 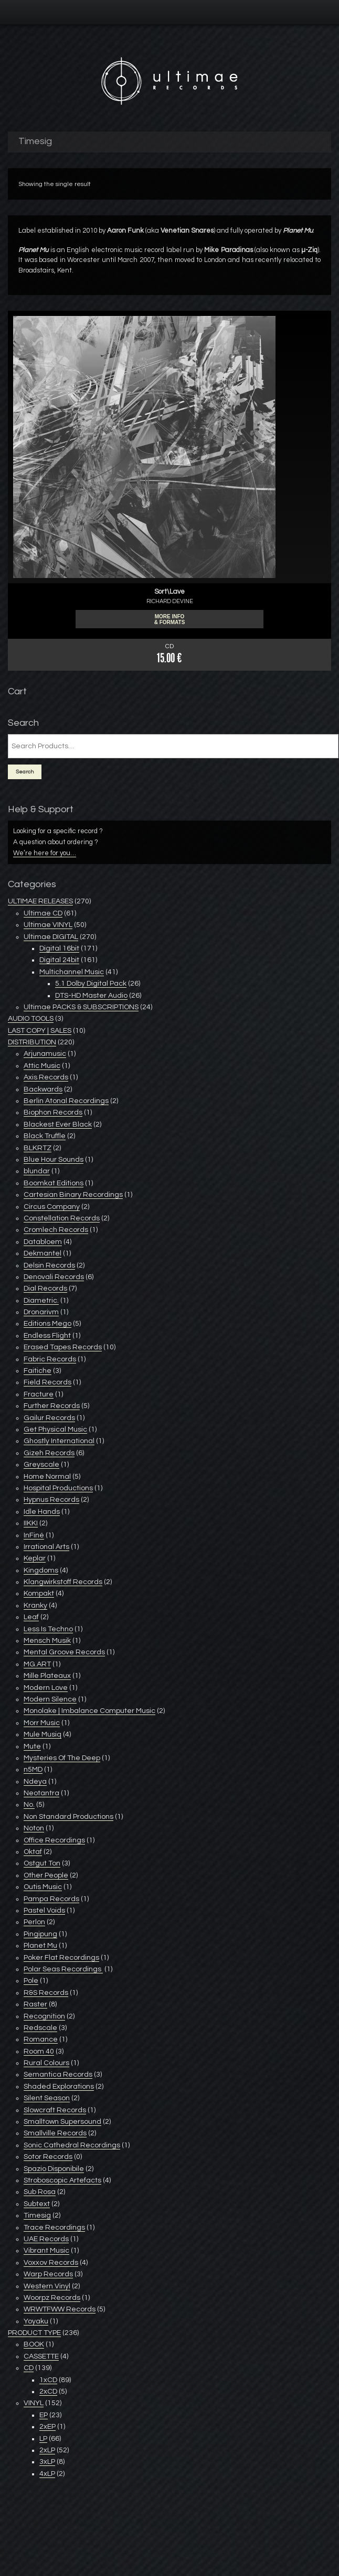 I want to click on BOOK, so click(x=34, y=2344).